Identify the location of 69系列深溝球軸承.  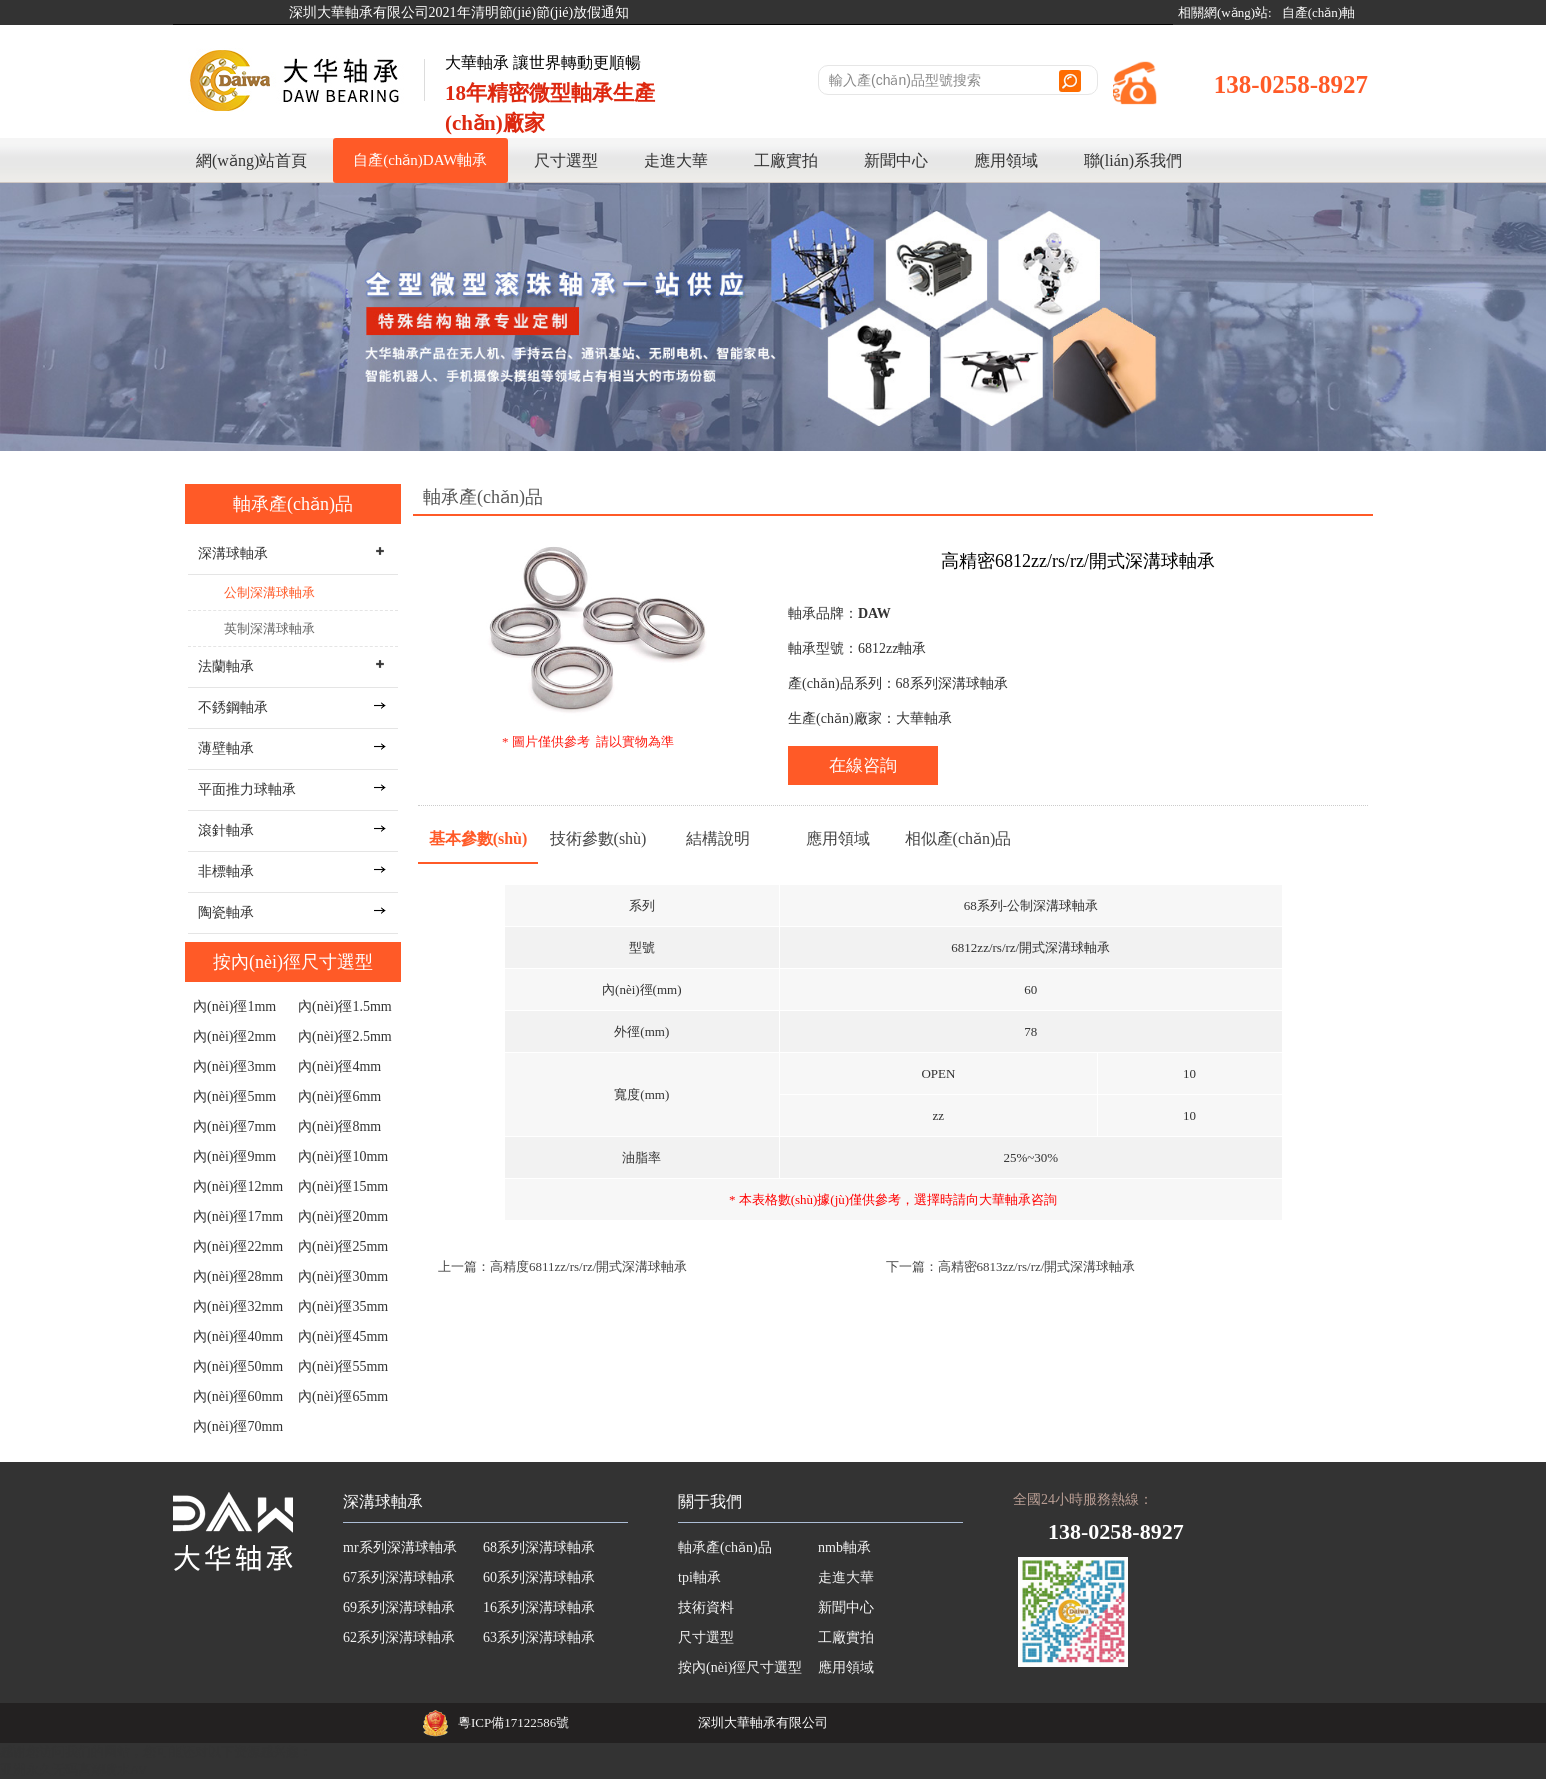
(399, 1607).